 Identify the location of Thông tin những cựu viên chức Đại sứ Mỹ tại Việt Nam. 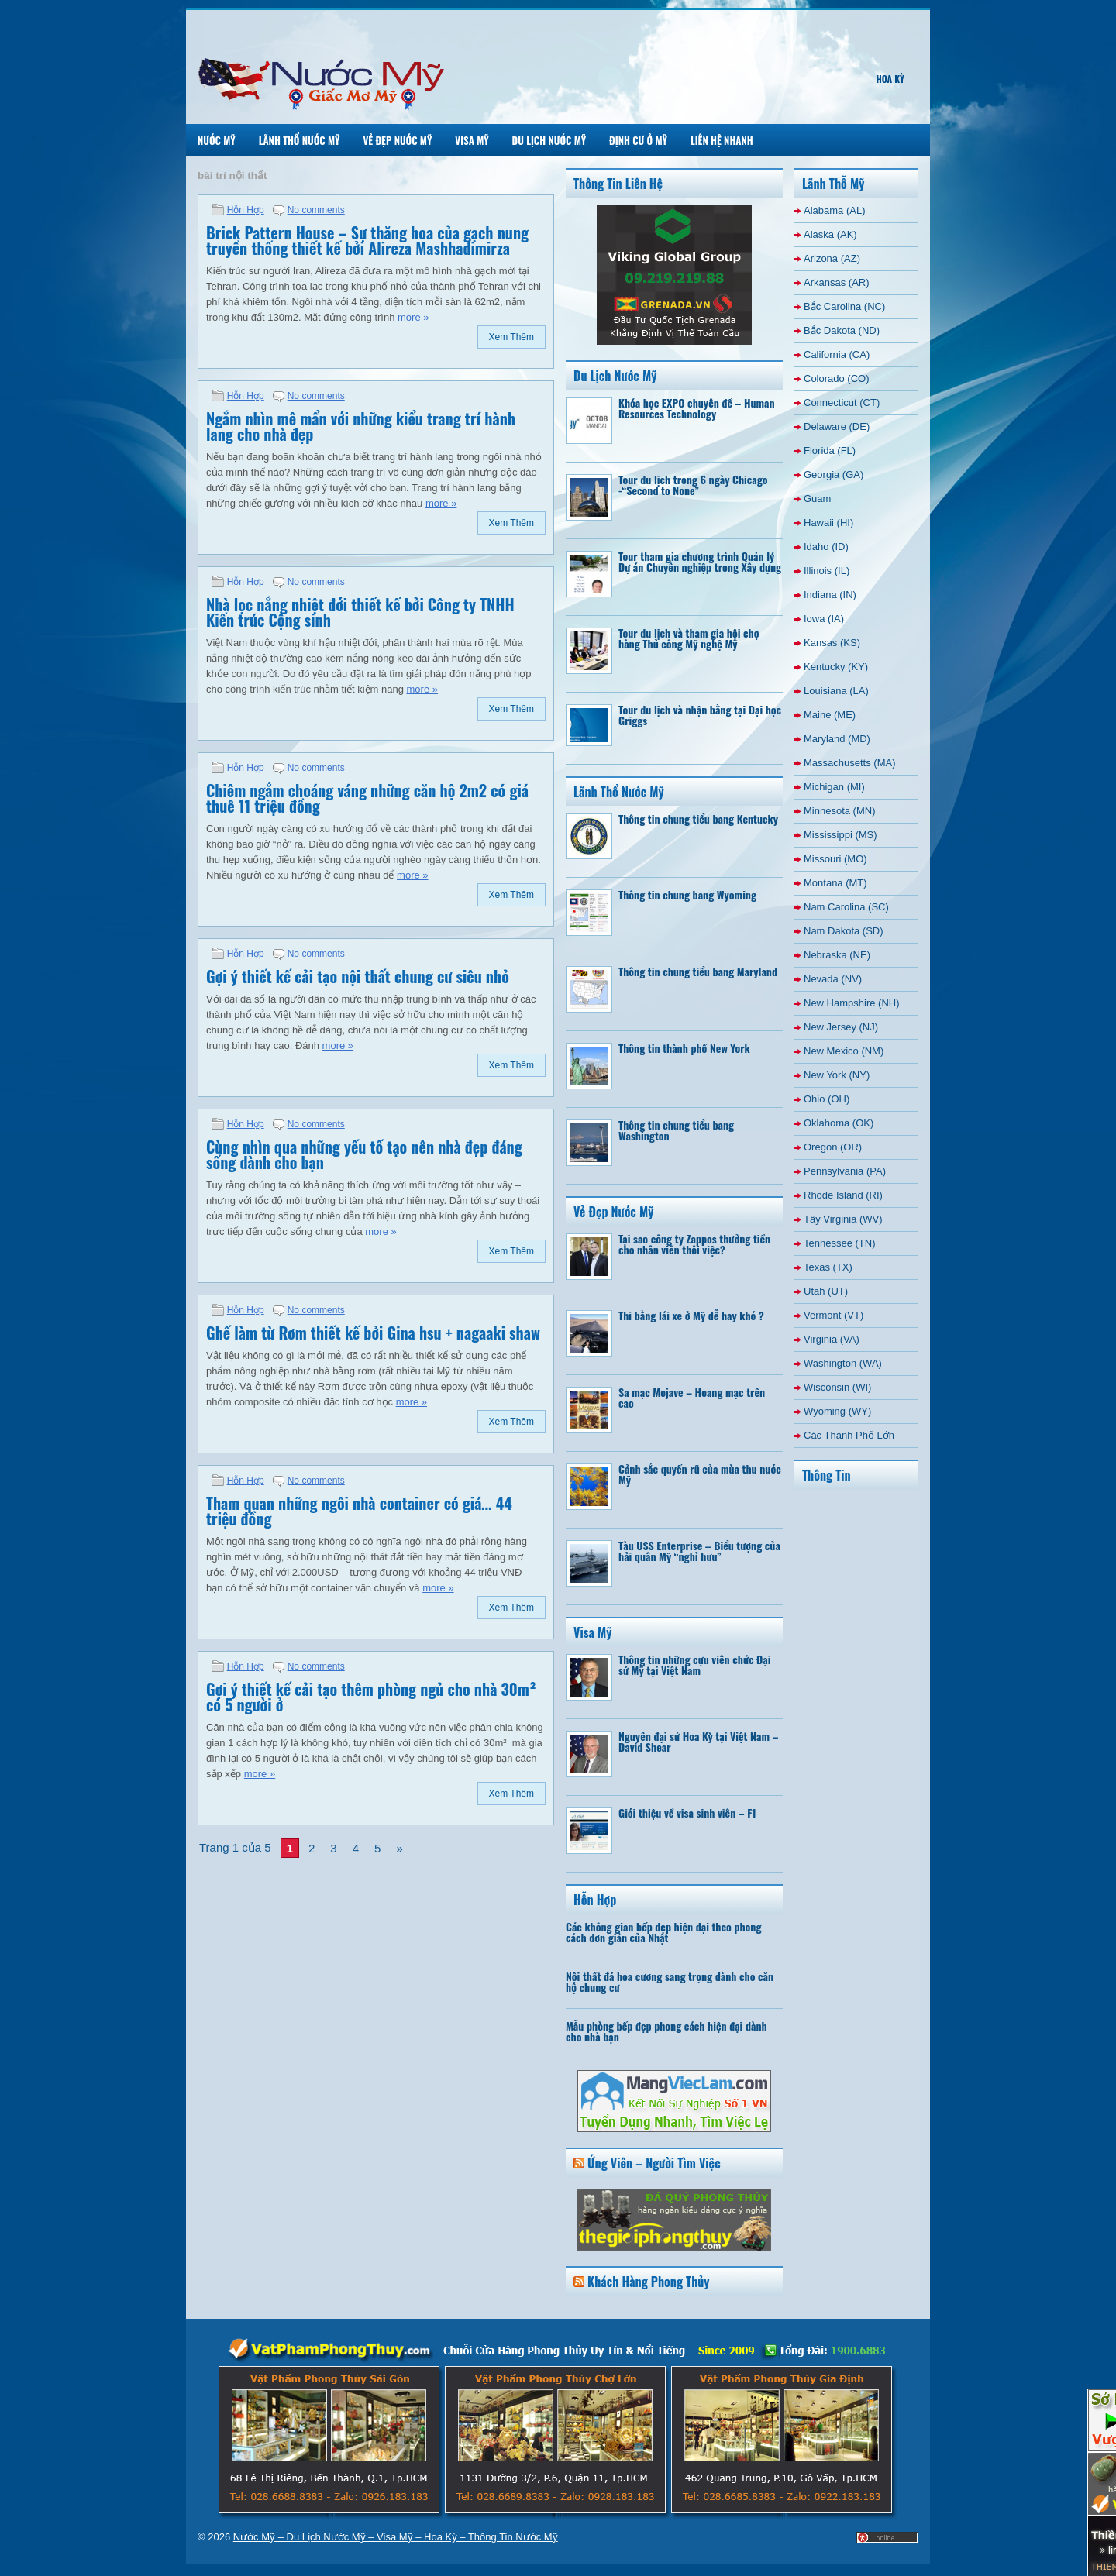
(694, 1664).